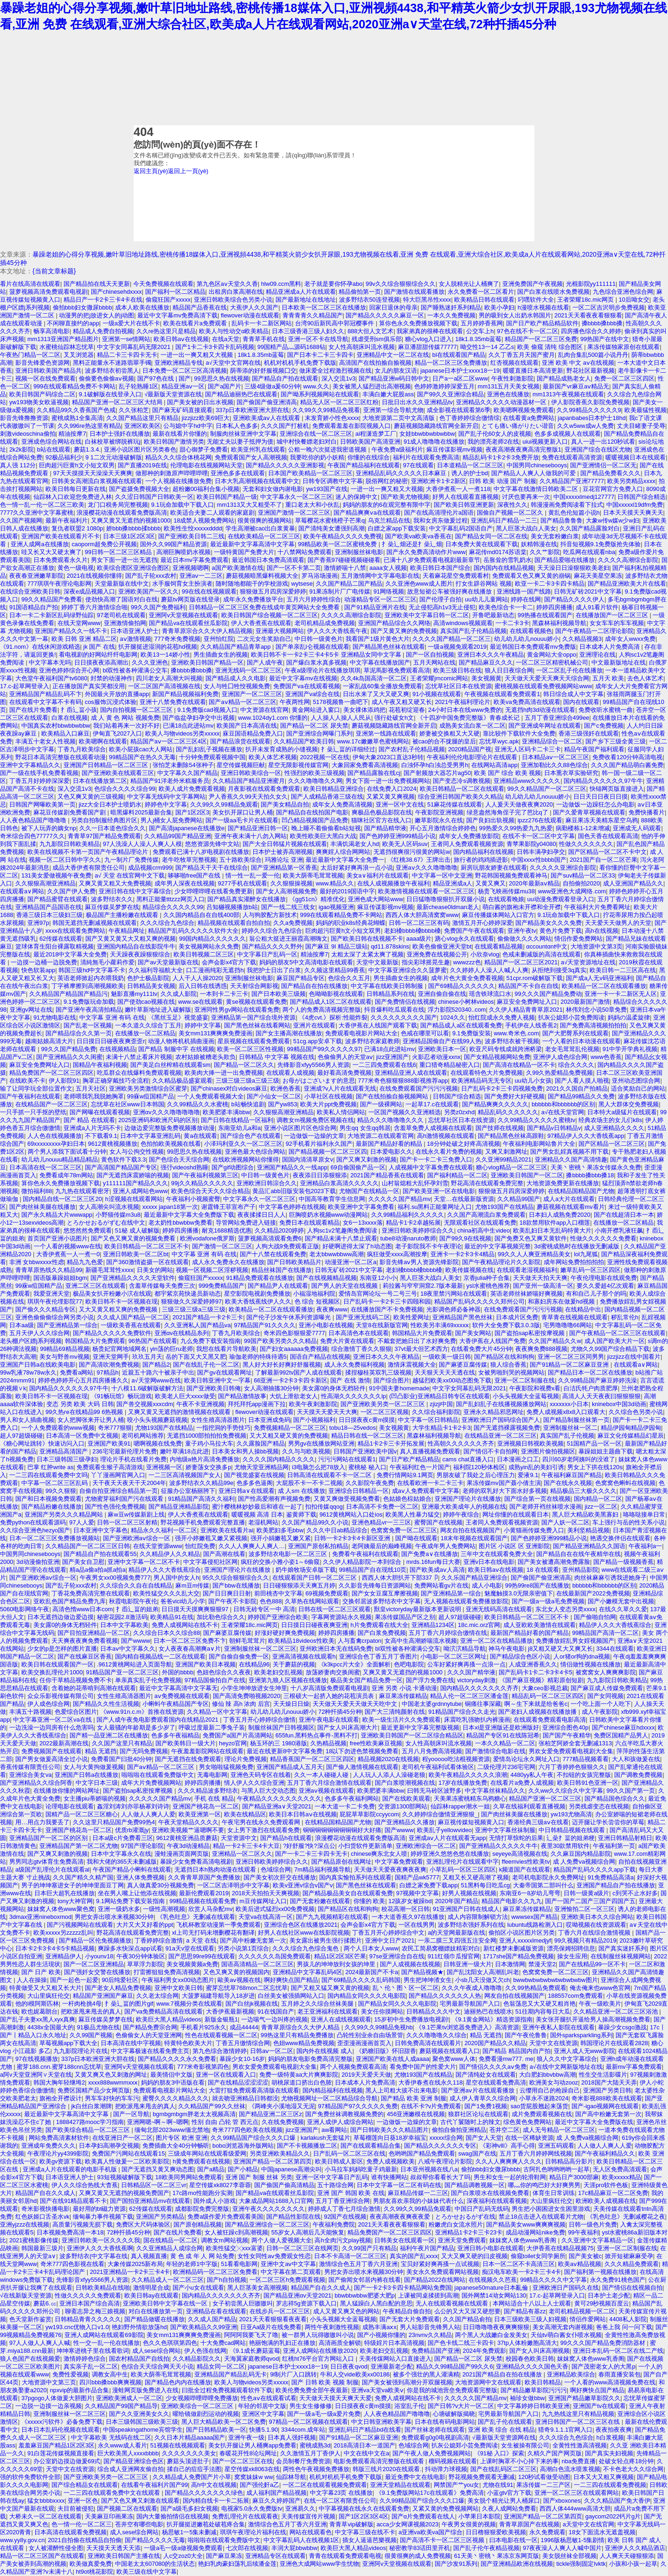 This screenshot has width=668, height=2576. Describe the element at coordinates (444, 1830) in the screenshot. I see `欧美乱子yellowvideo` at that location.